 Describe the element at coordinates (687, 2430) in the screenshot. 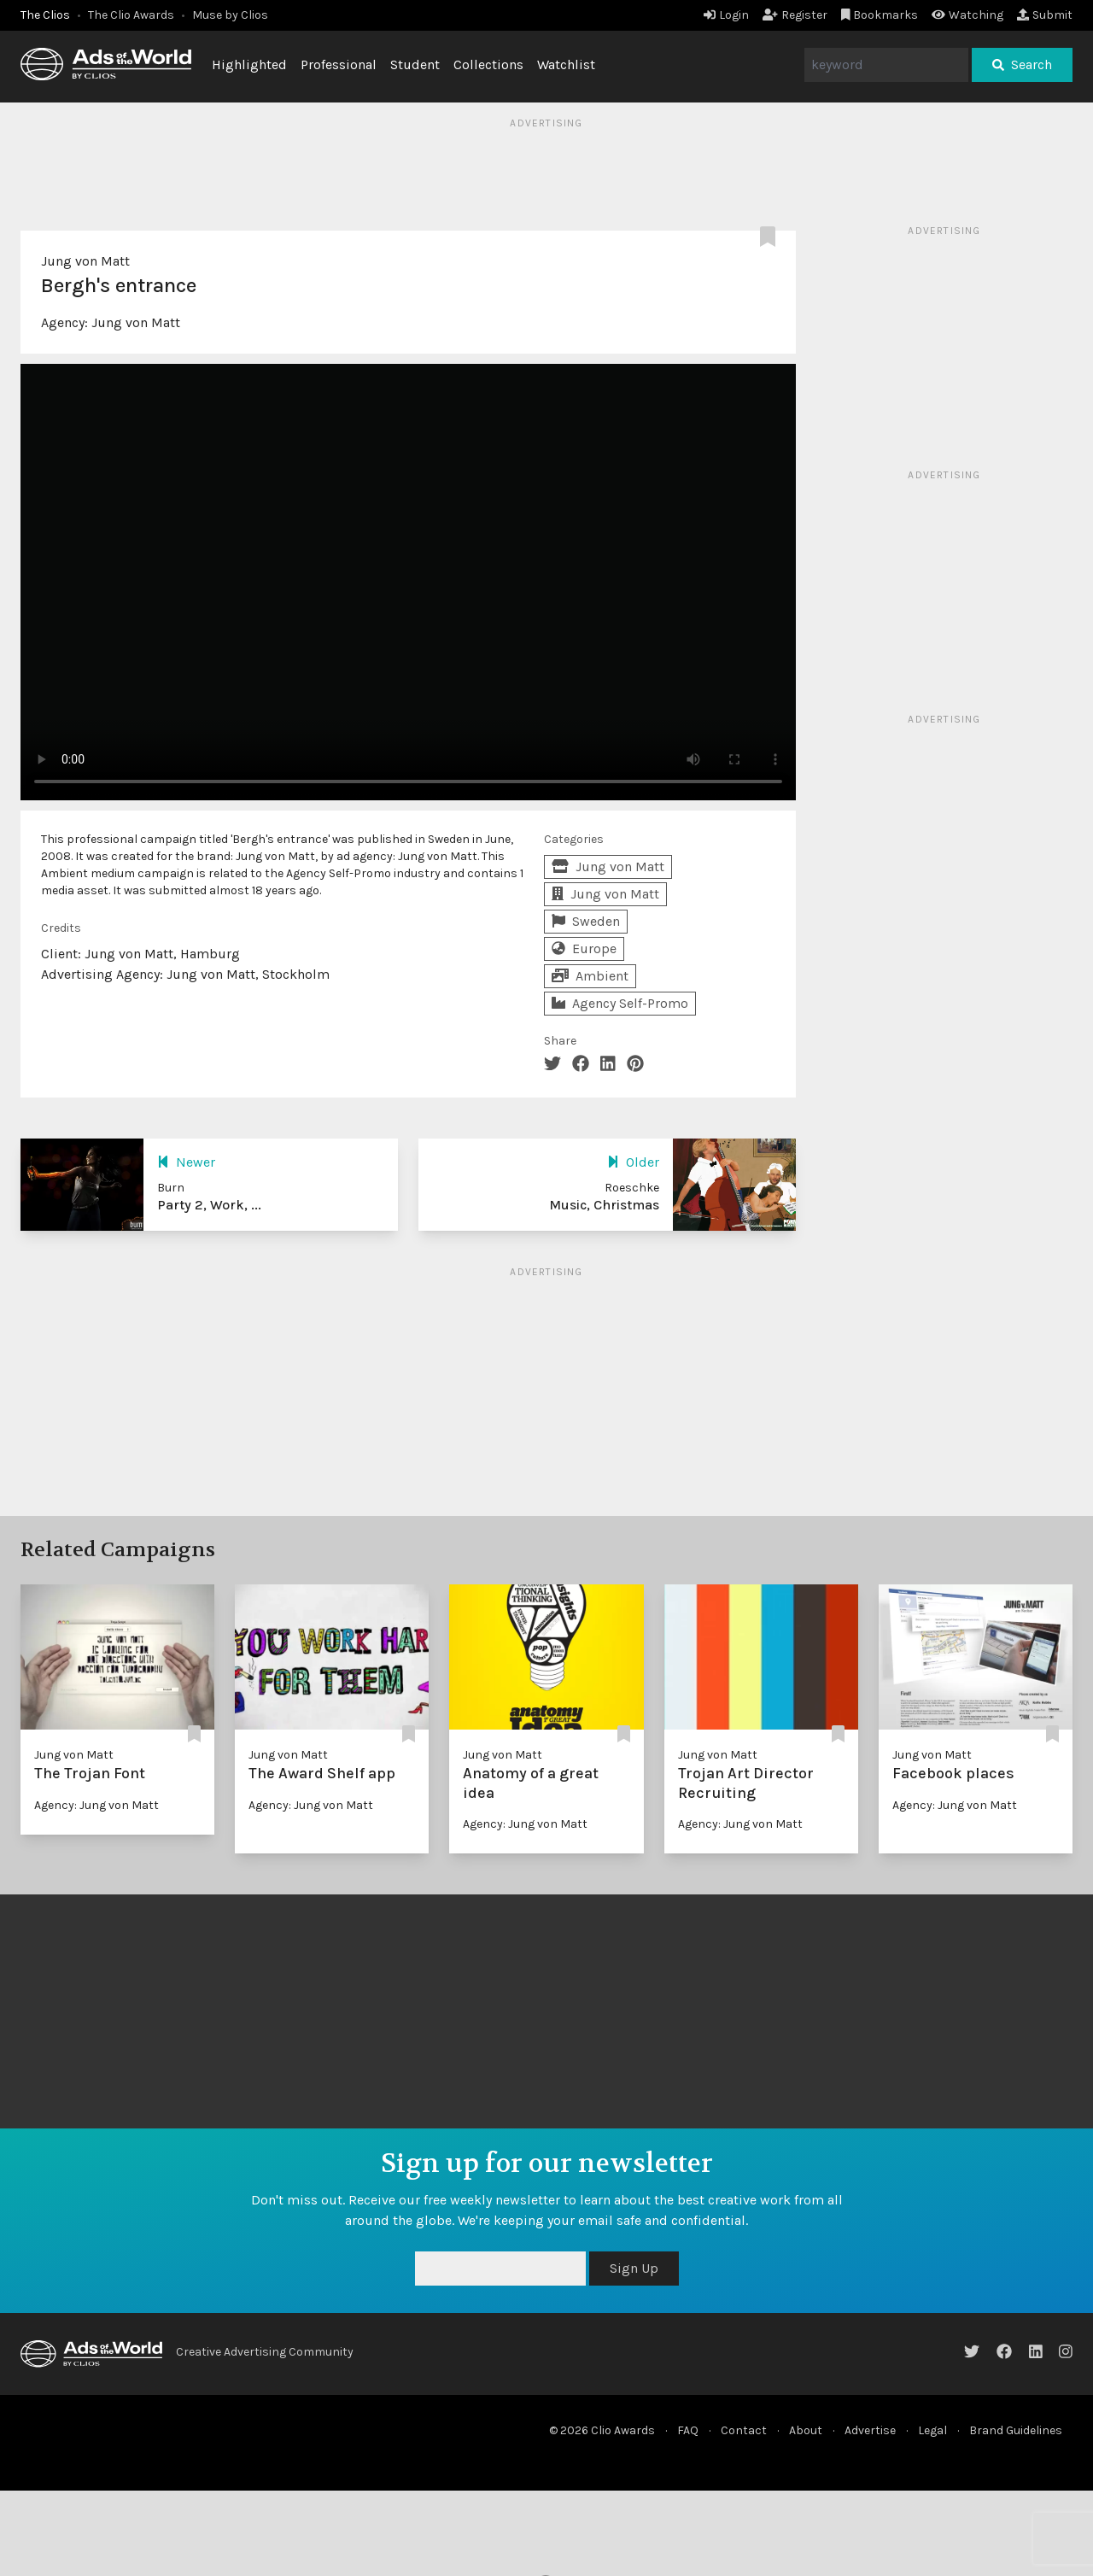

I see `FAQ` at that location.